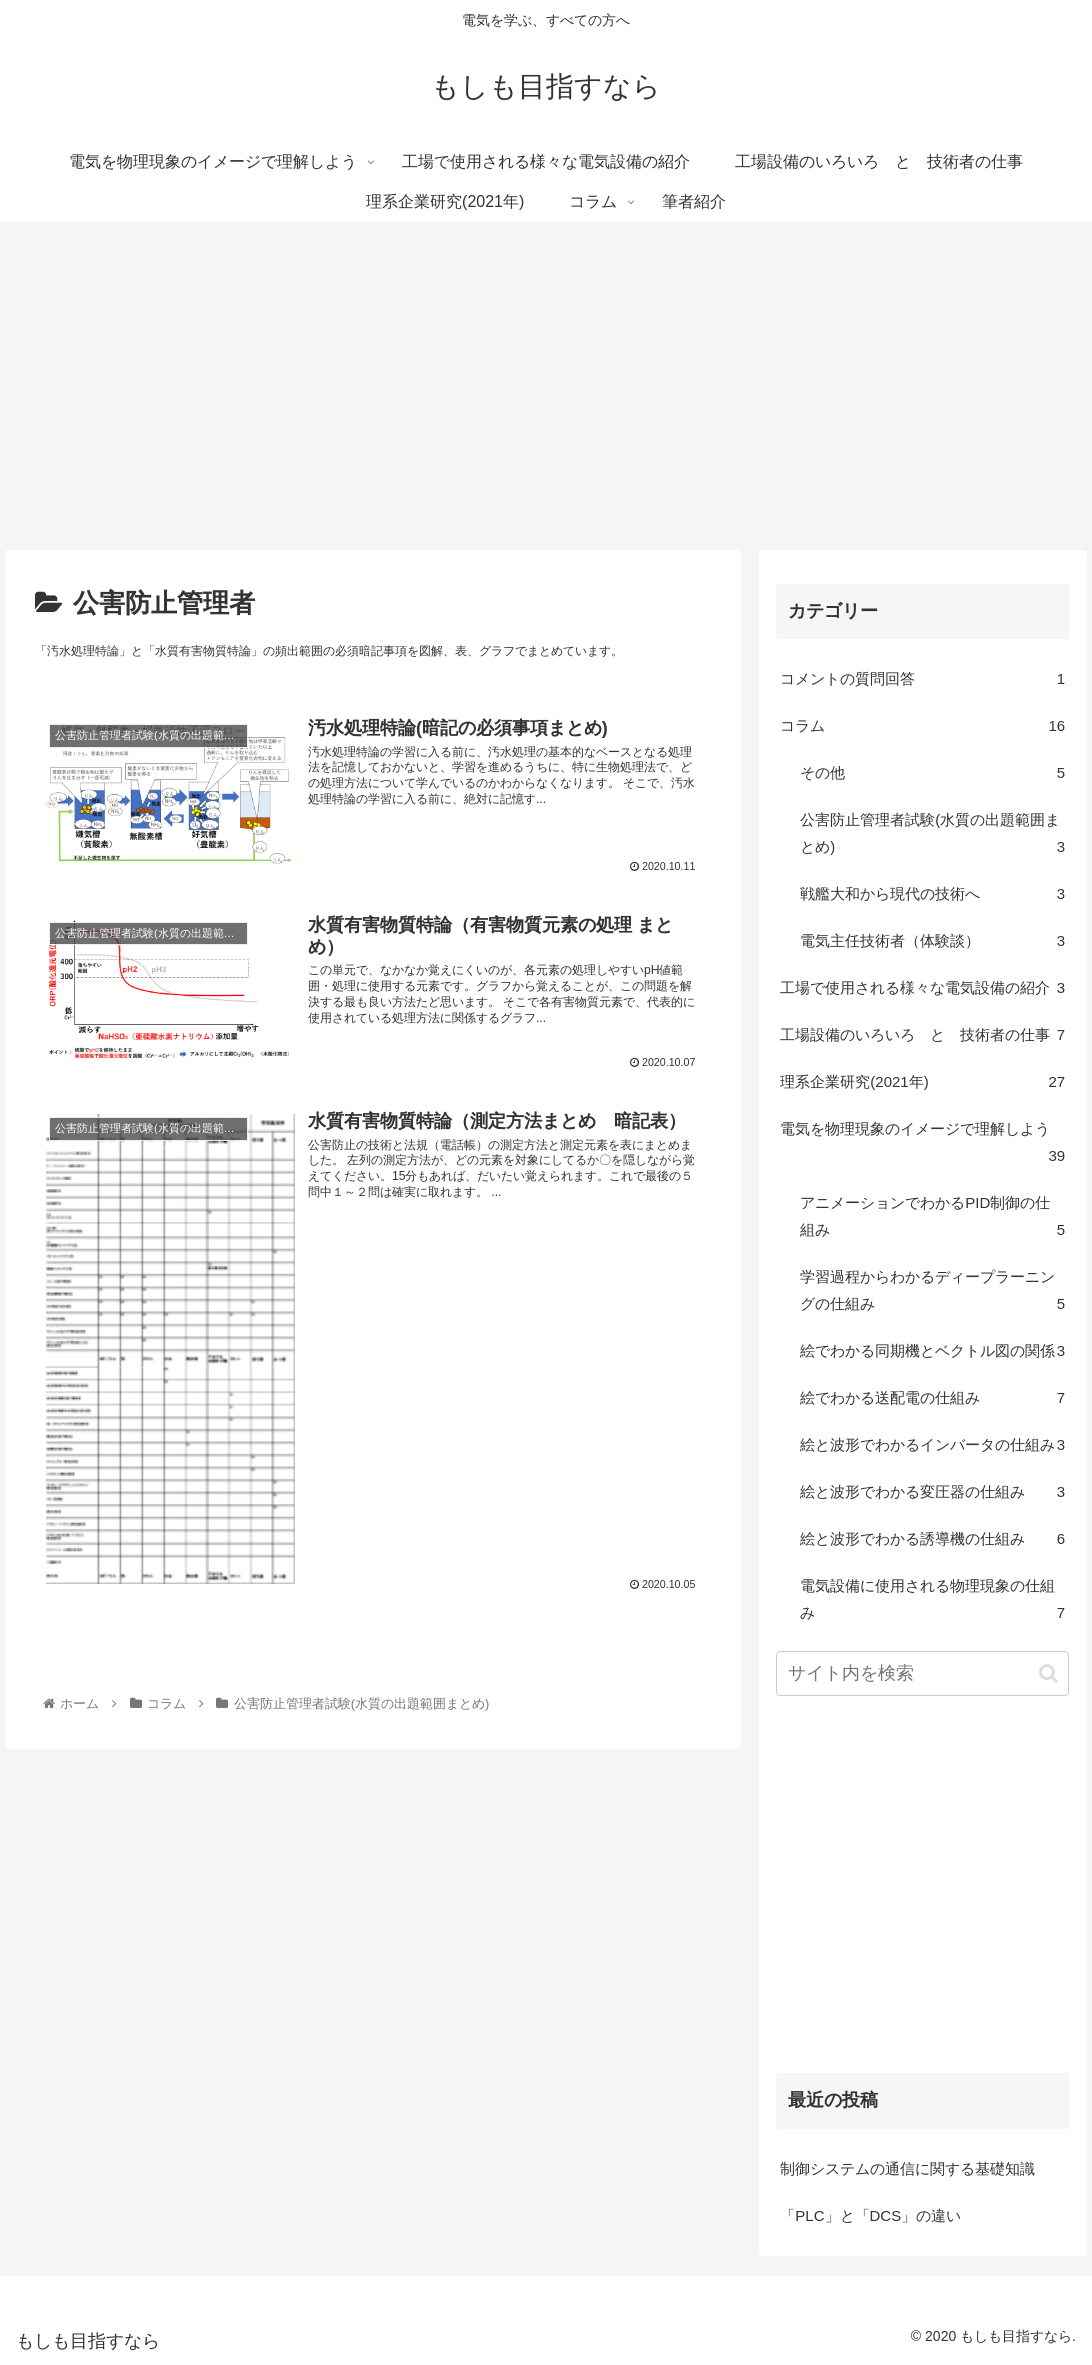  I want to click on 電気設備に使用される物理現象の仕組み, so click(932, 1601).